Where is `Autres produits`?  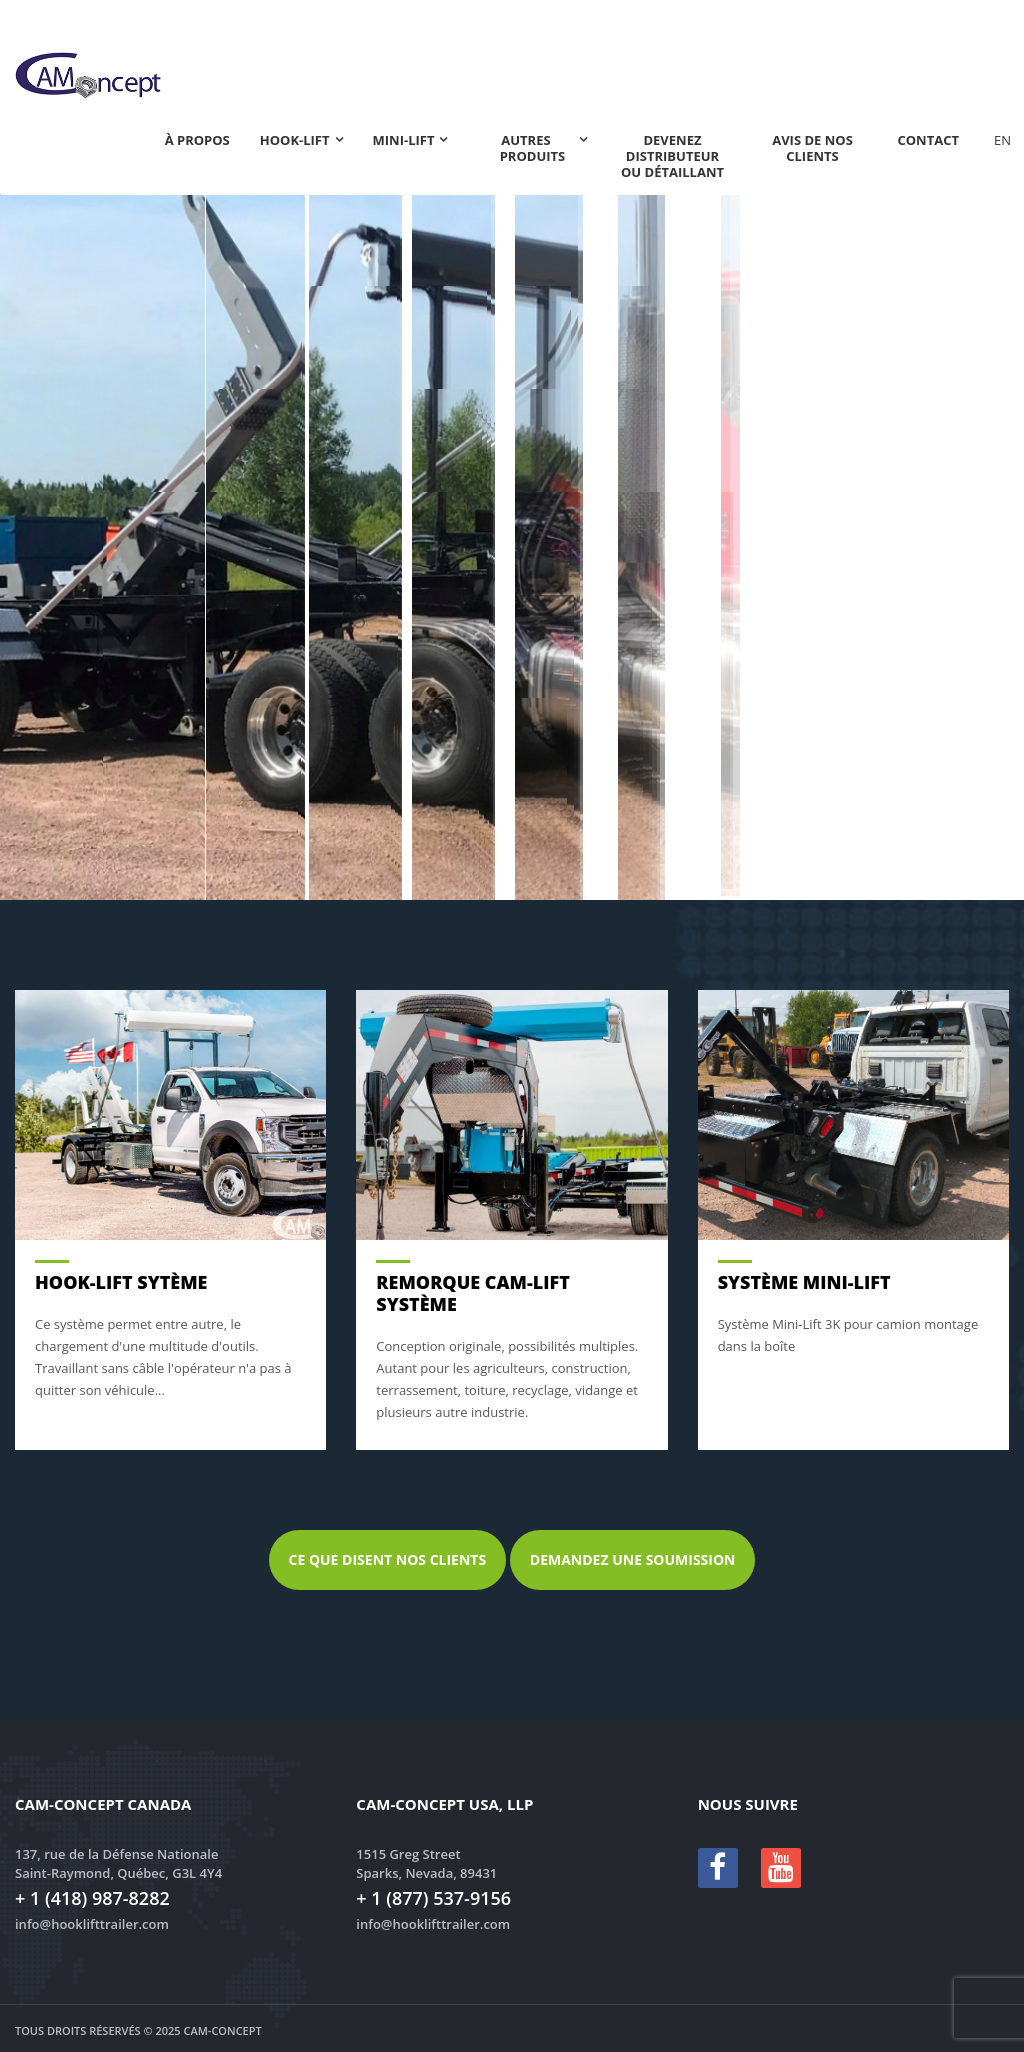
Autres produits is located at coordinates (533, 148).